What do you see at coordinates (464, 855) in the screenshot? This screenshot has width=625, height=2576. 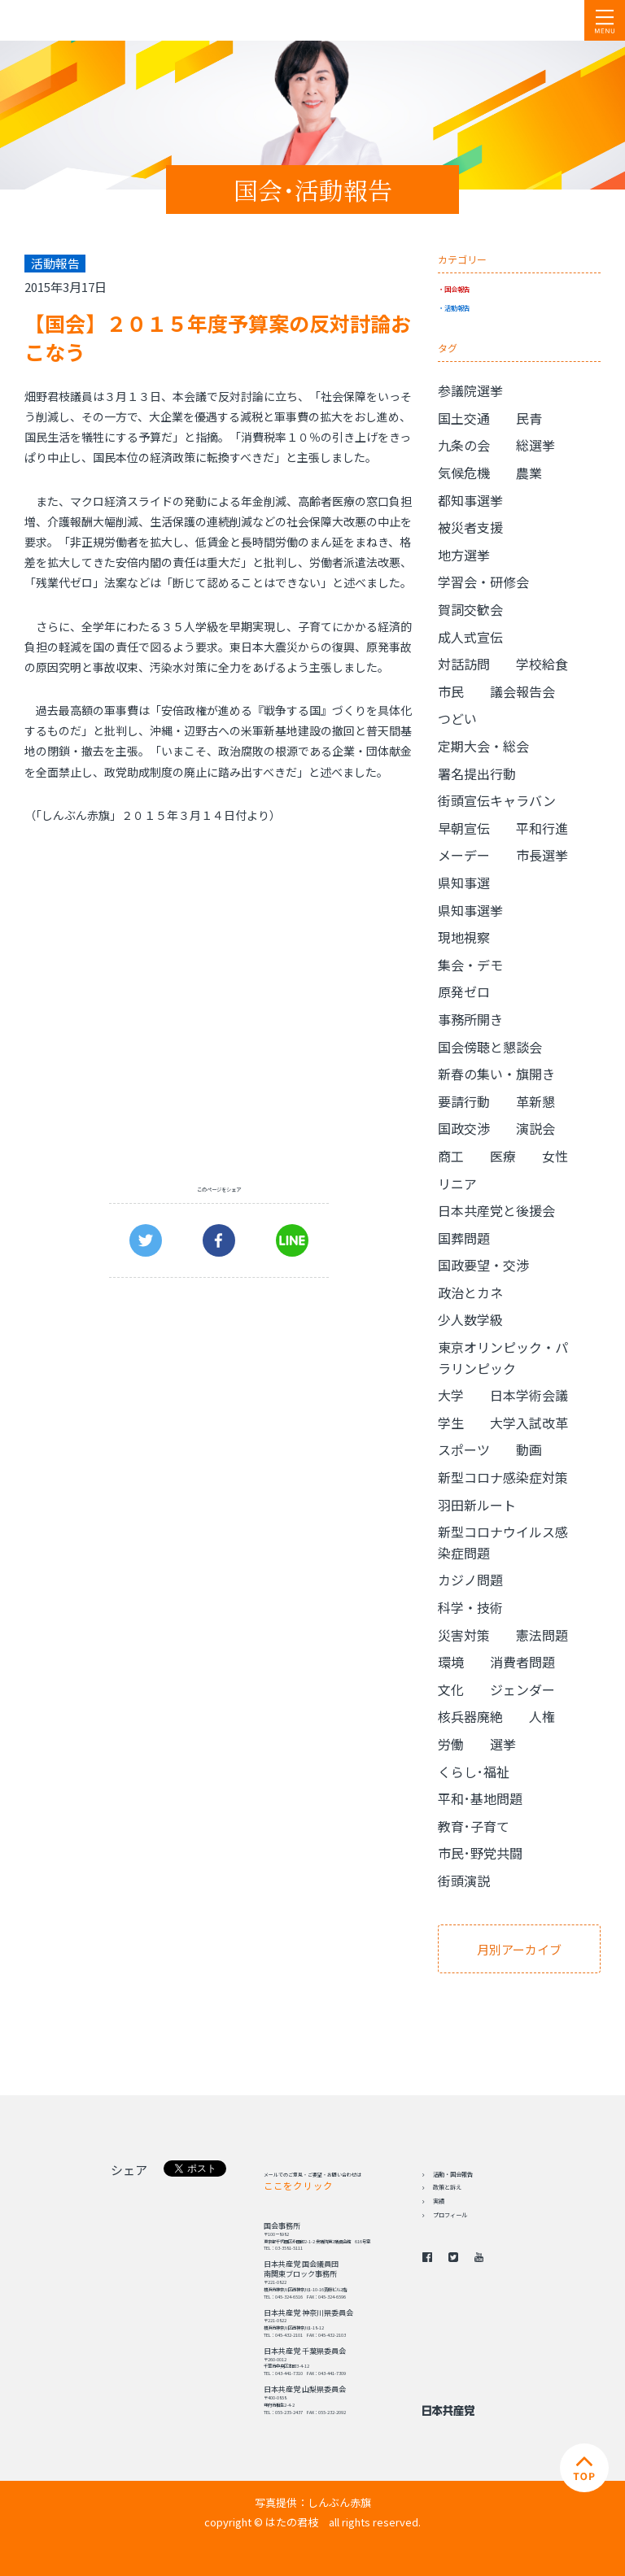 I see `メーデー` at bounding box center [464, 855].